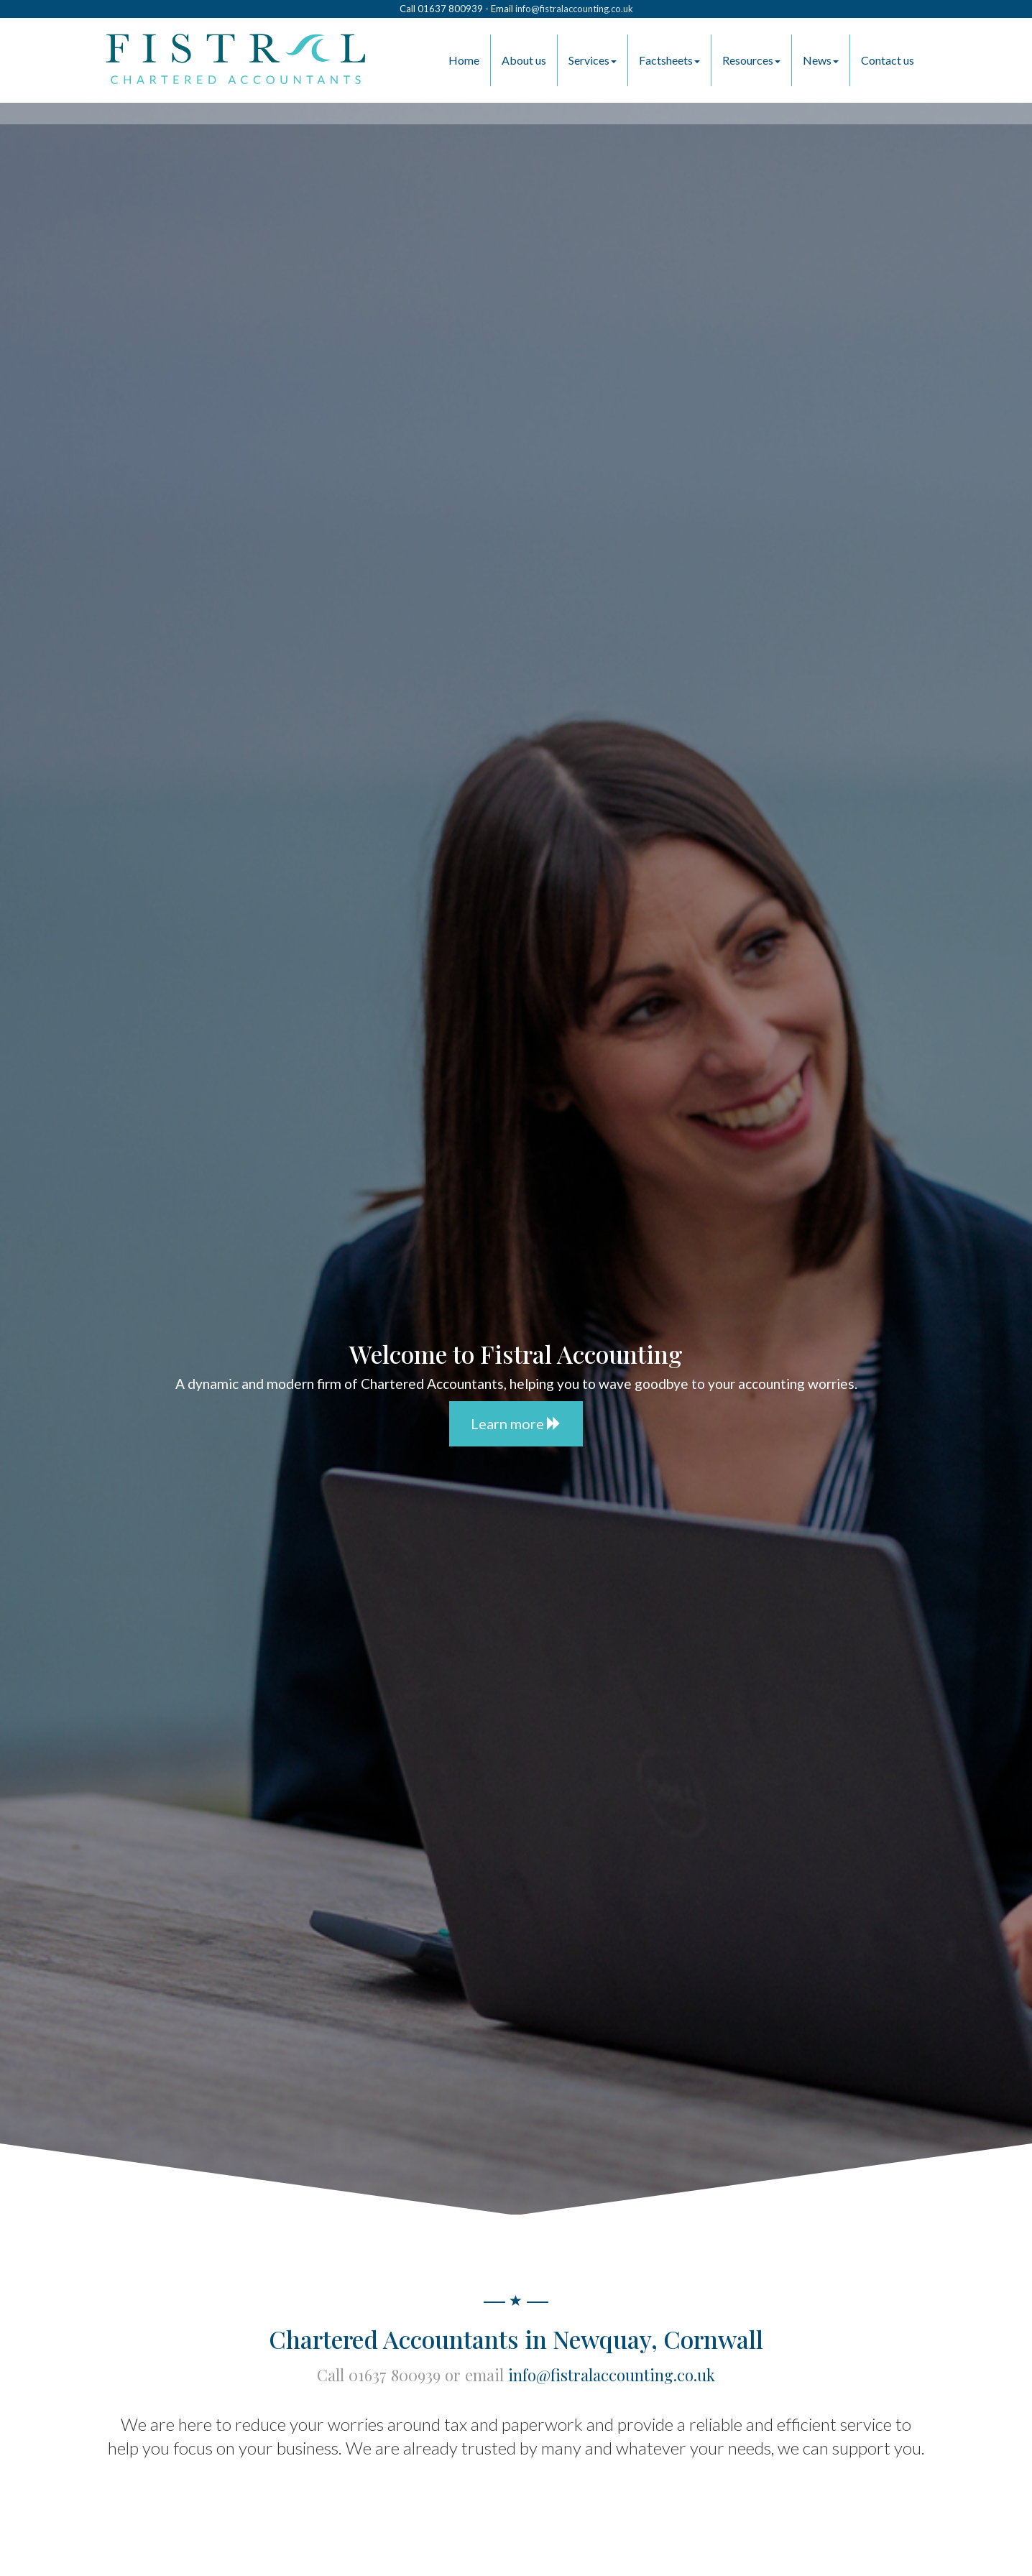  Describe the element at coordinates (463, 60) in the screenshot. I see `Home` at that location.